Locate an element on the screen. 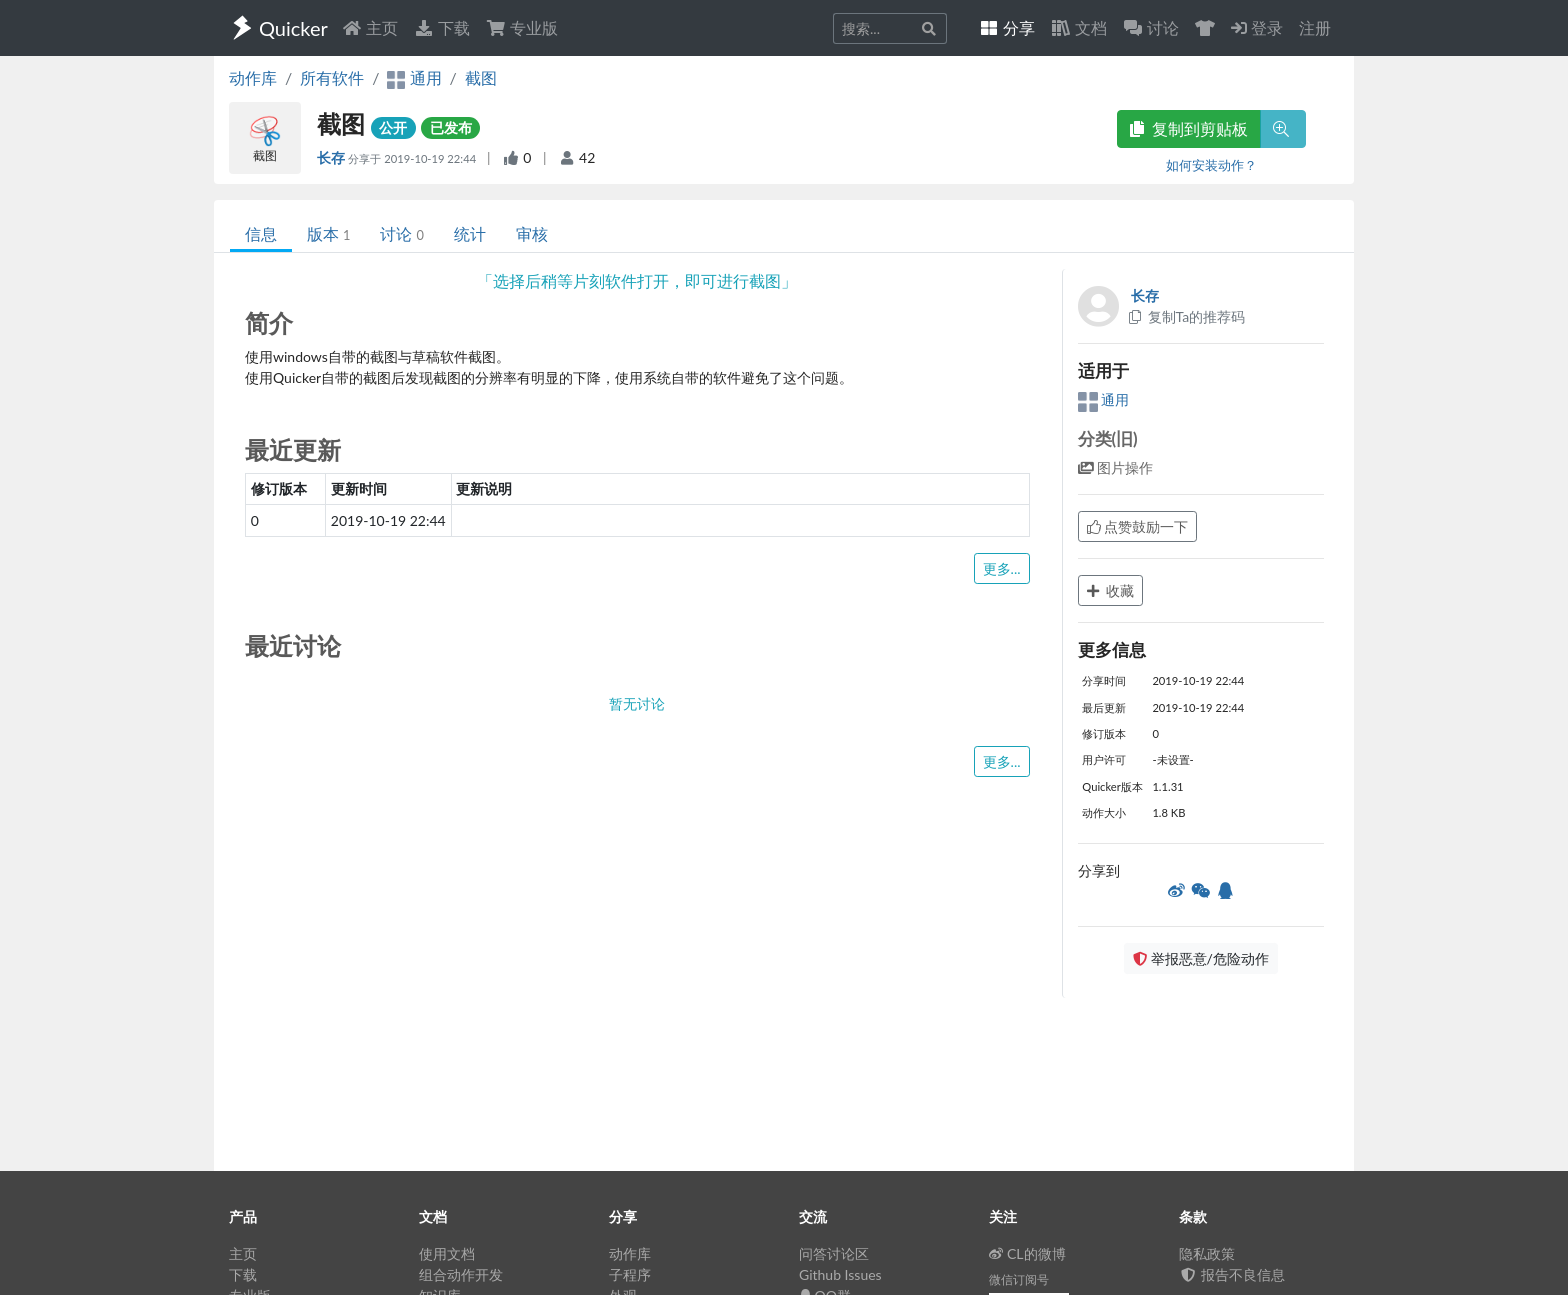  隐私政策 is located at coordinates (1207, 1253).